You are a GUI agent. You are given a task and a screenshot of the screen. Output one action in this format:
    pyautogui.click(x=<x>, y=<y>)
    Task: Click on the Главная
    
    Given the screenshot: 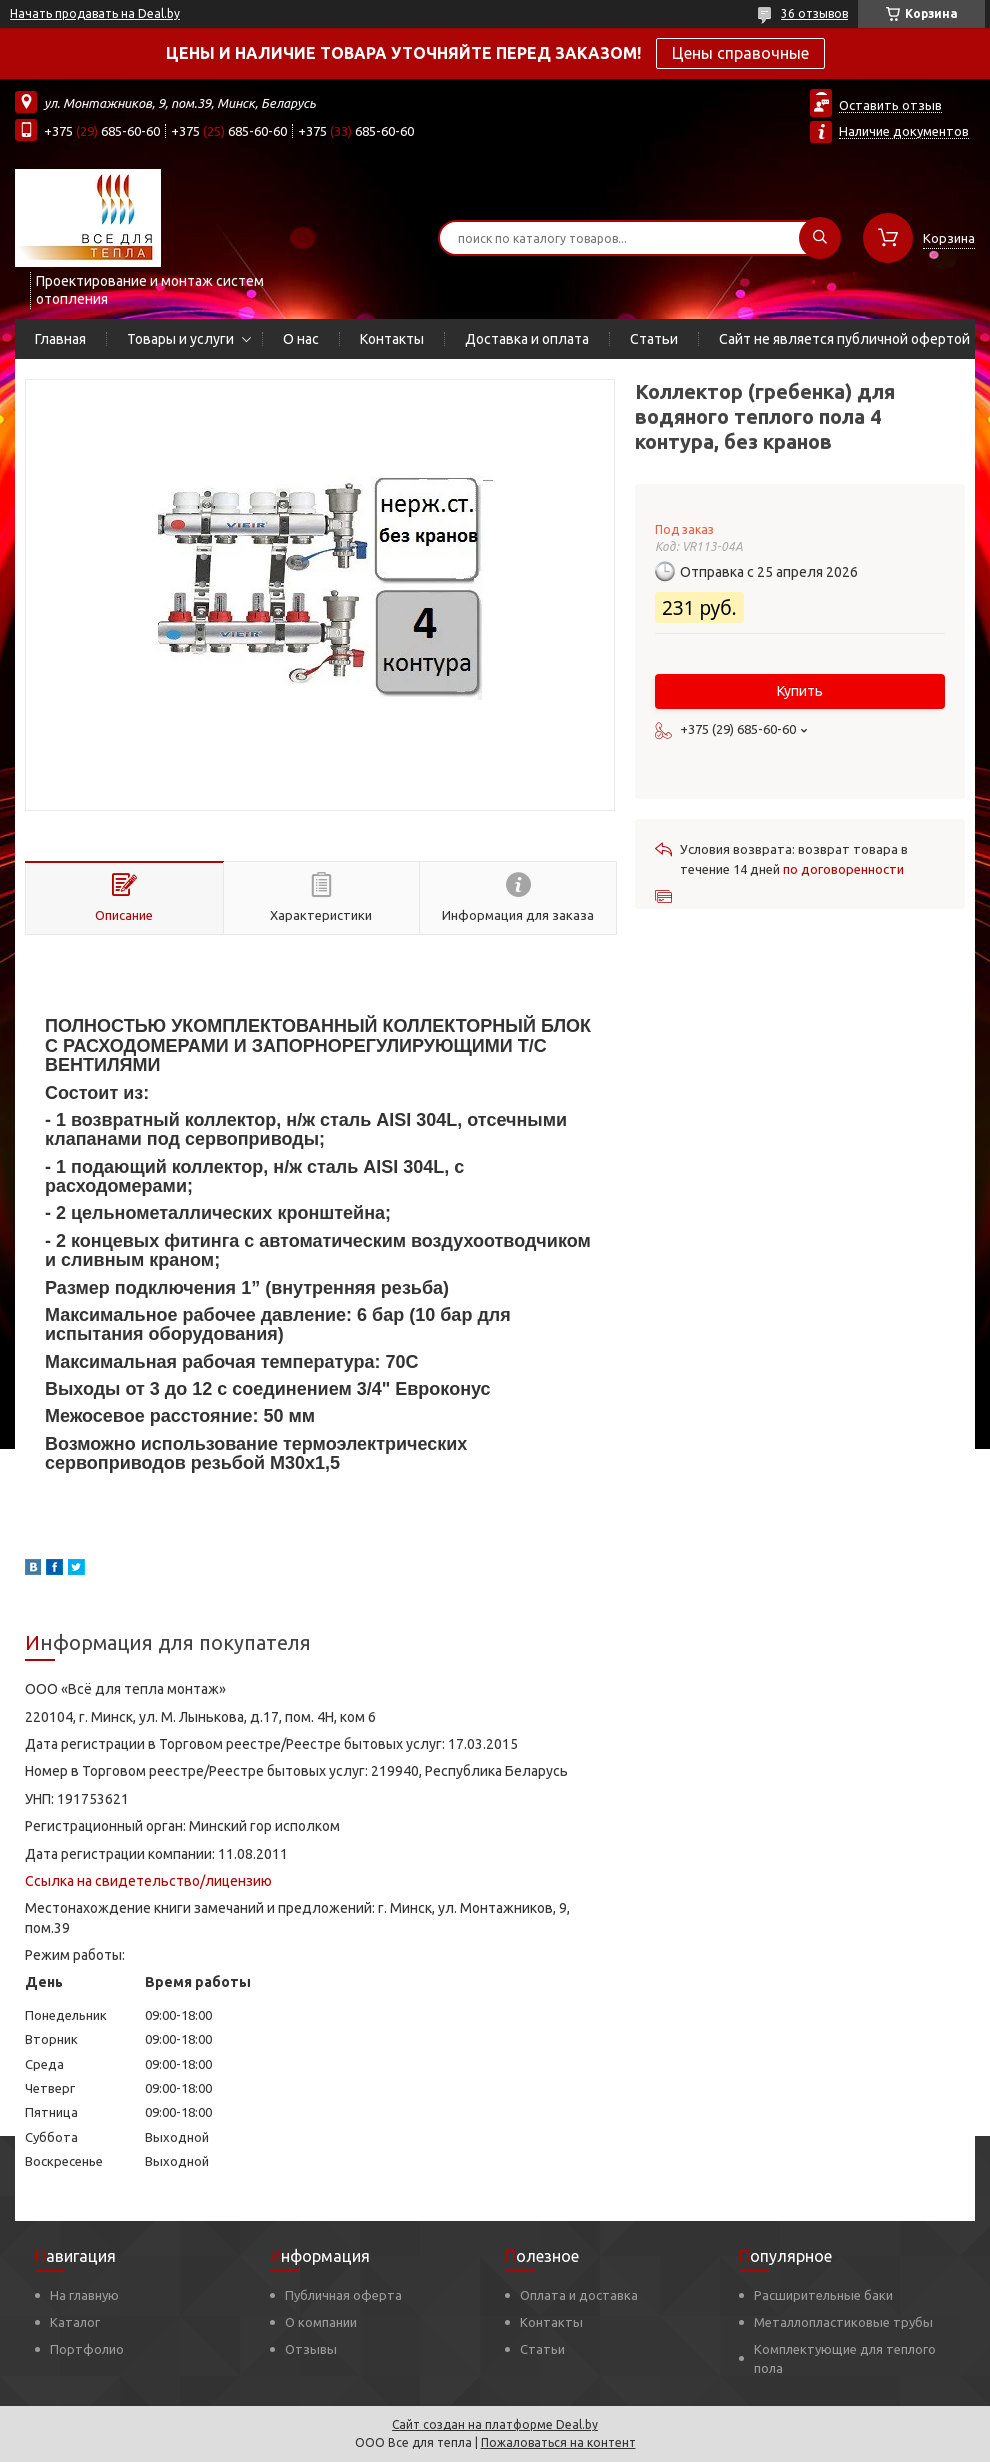 What is the action you would take?
    pyautogui.click(x=60, y=339)
    